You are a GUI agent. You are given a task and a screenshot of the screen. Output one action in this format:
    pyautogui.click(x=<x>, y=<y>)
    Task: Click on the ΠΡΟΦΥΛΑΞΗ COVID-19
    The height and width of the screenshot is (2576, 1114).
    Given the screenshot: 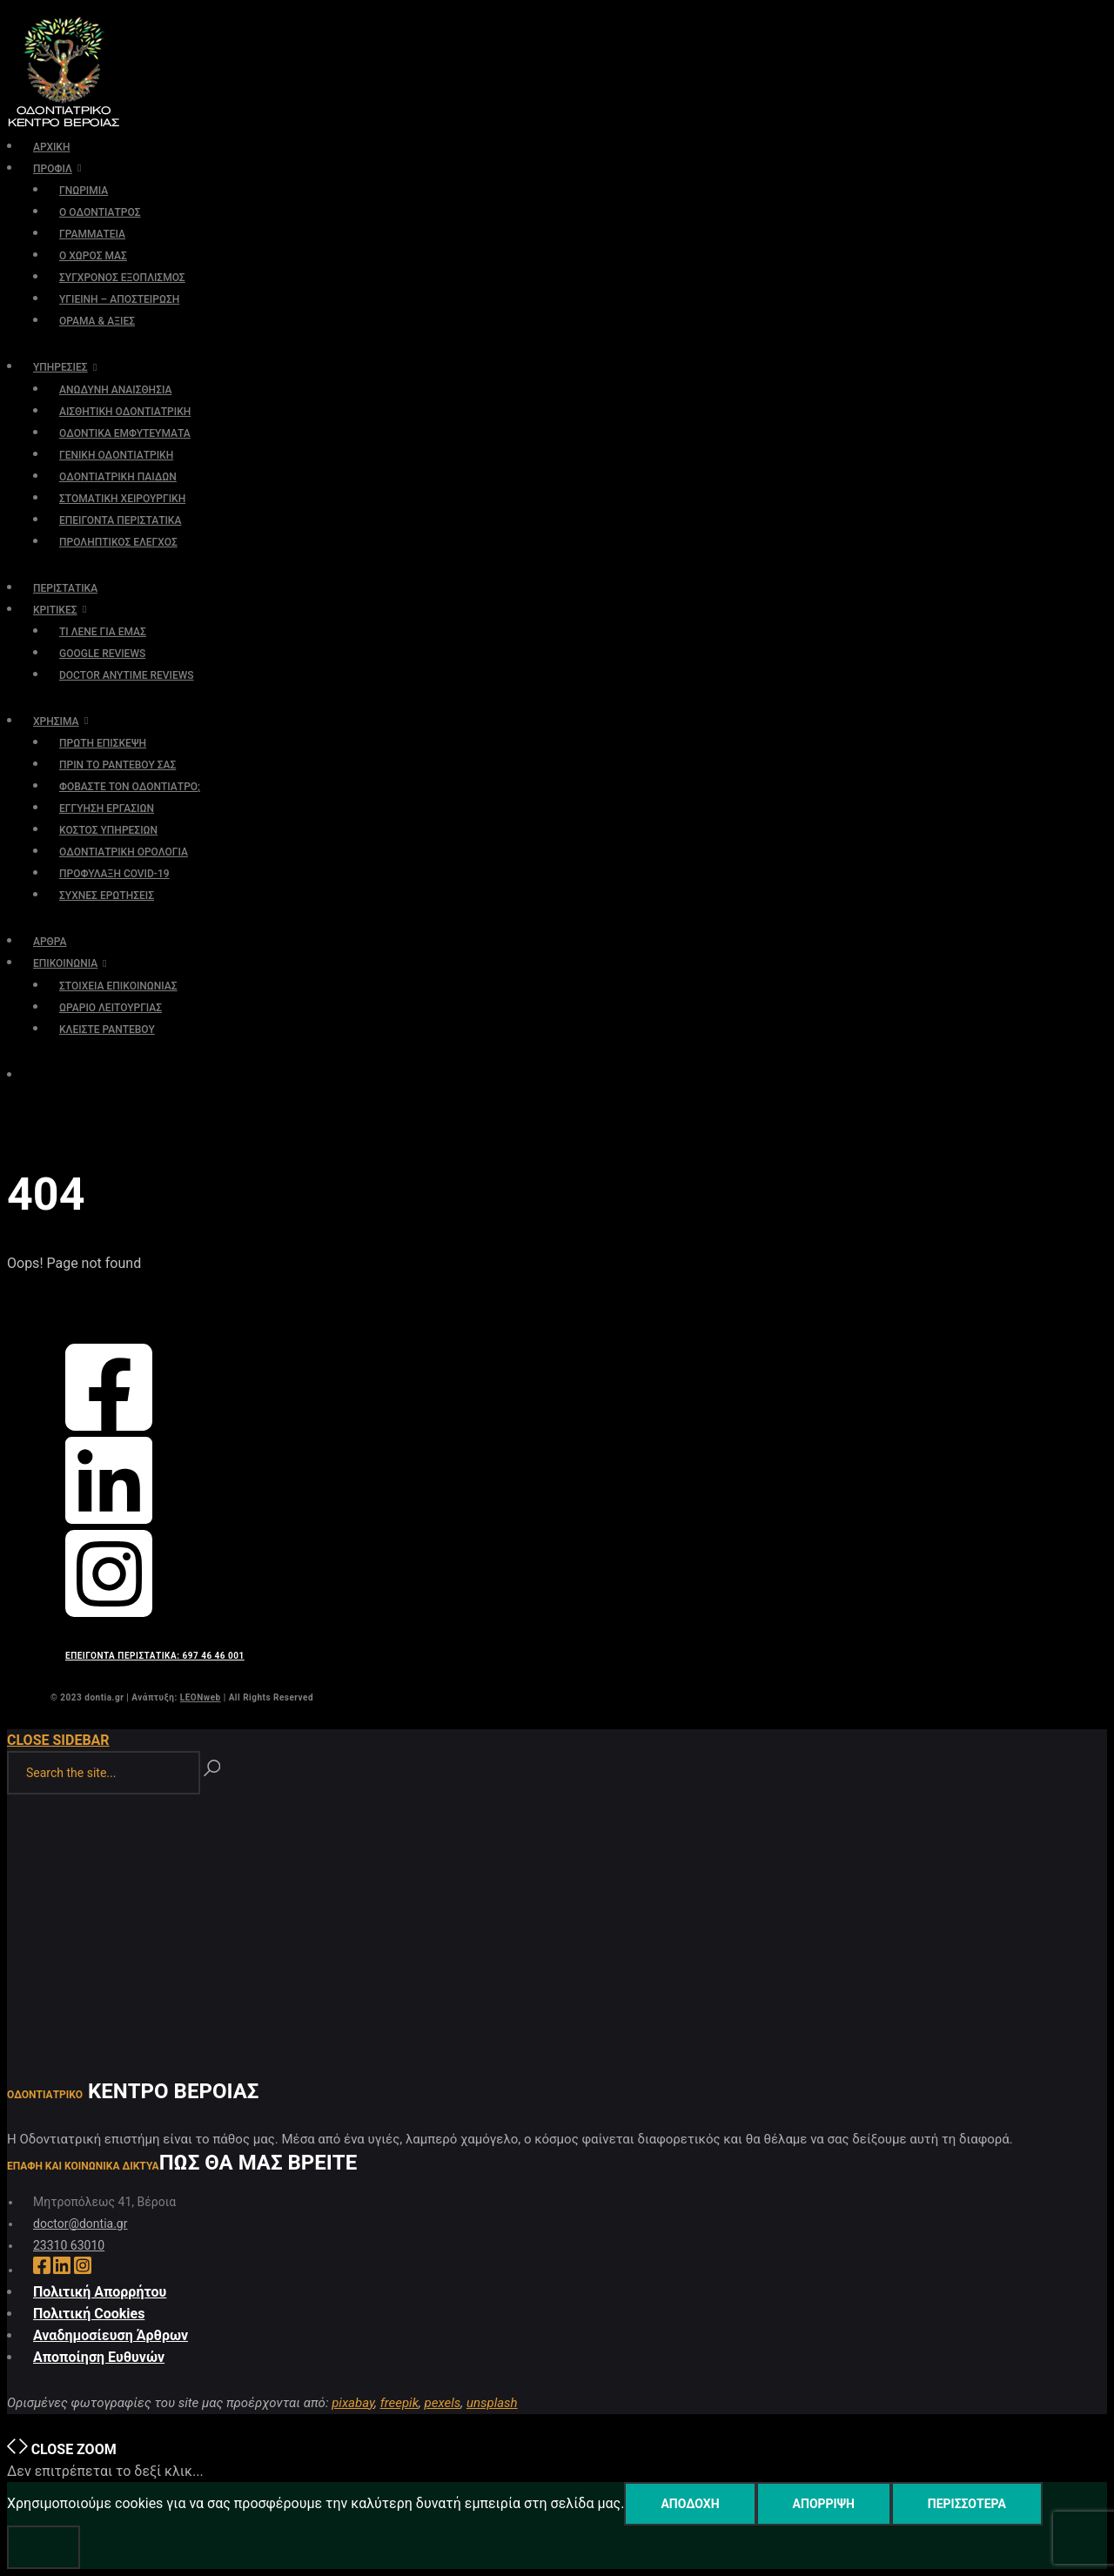 What is the action you would take?
    pyautogui.click(x=114, y=874)
    